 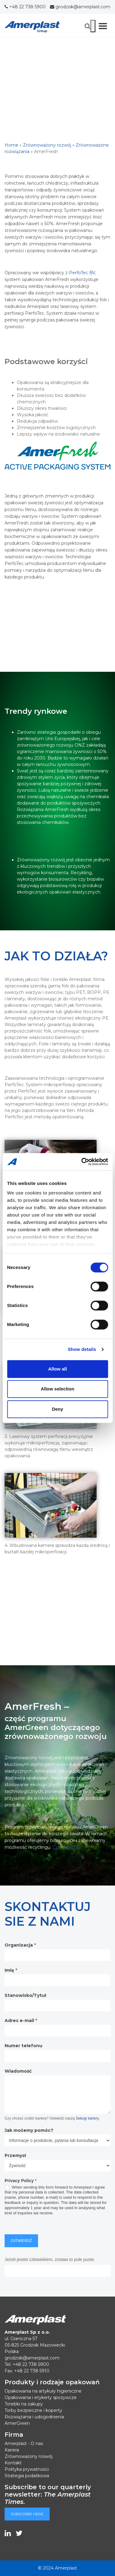 What do you see at coordinates (11, 145) in the screenshot?
I see `Home` at bounding box center [11, 145].